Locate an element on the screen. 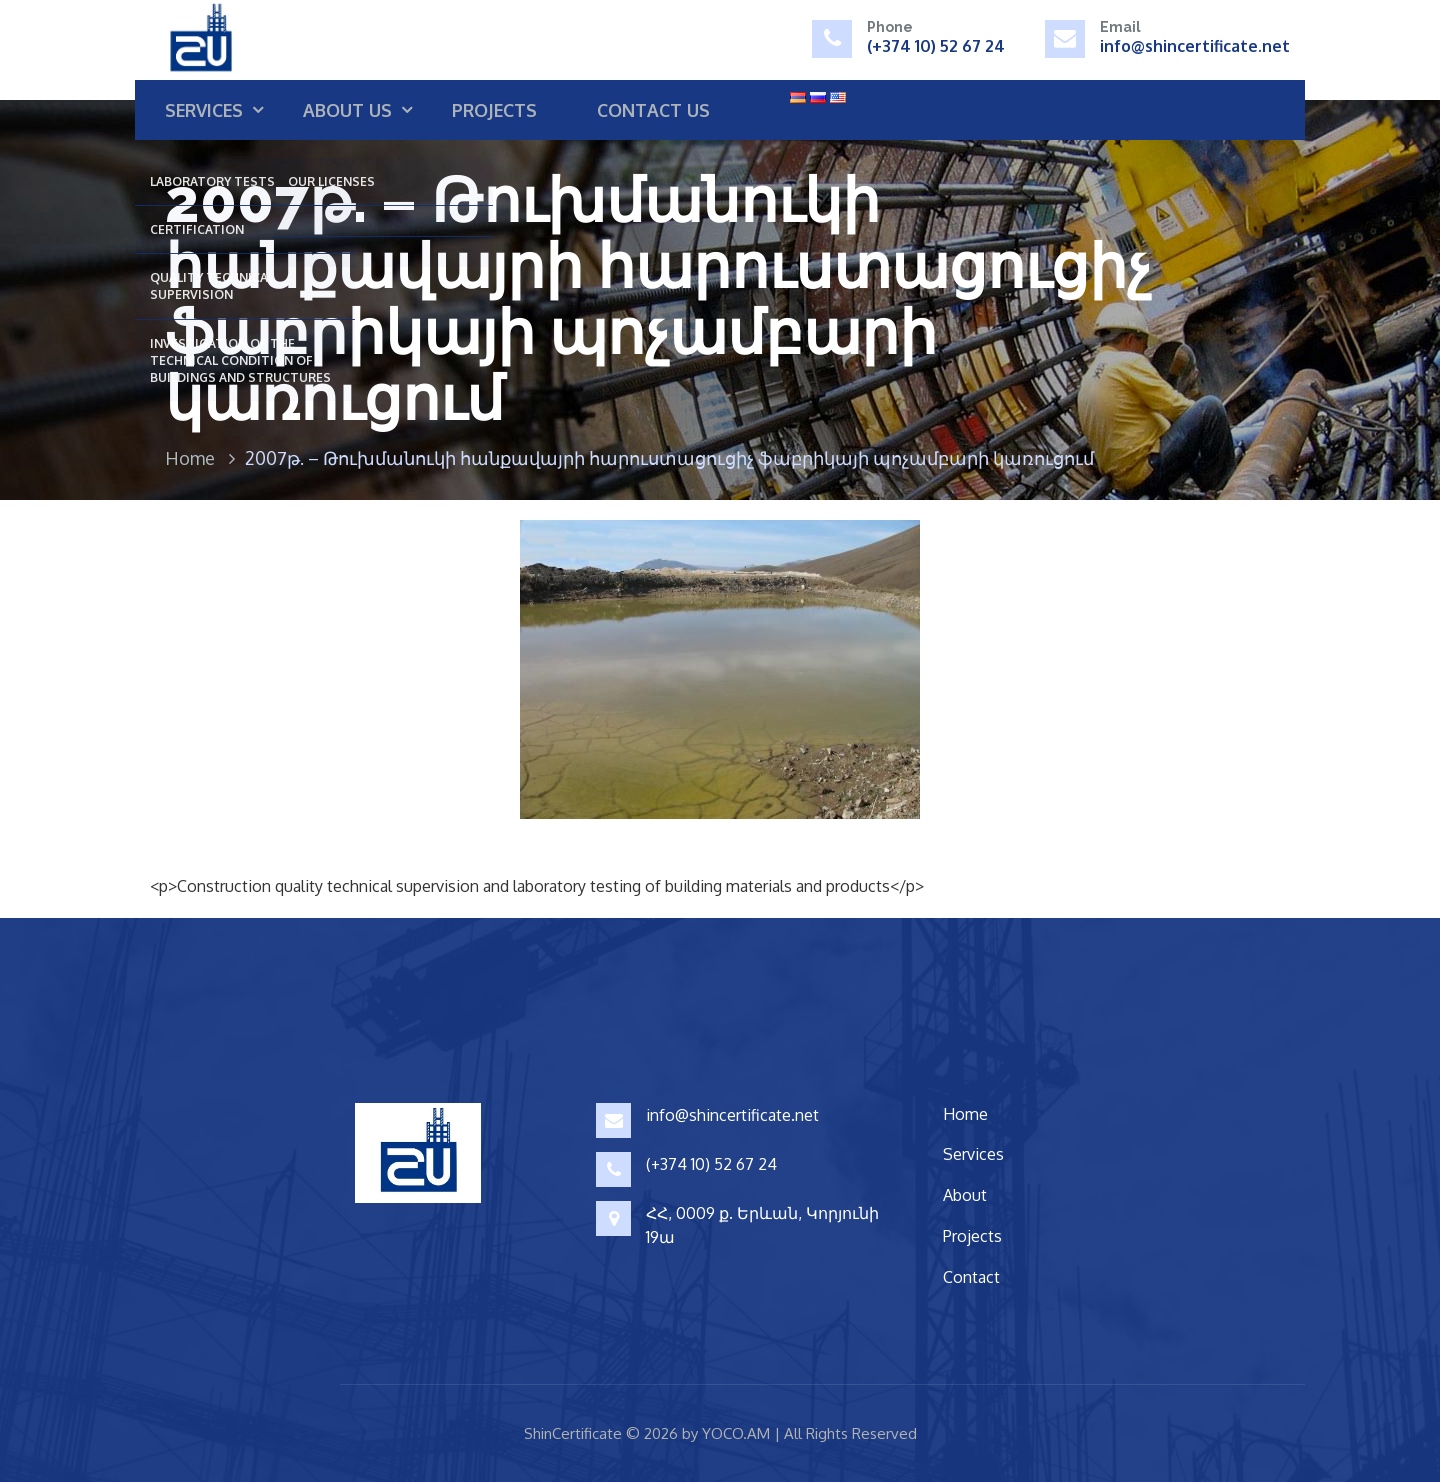 This screenshot has width=1440, height=1482. YOCO.AM is located at coordinates (736, 1433).